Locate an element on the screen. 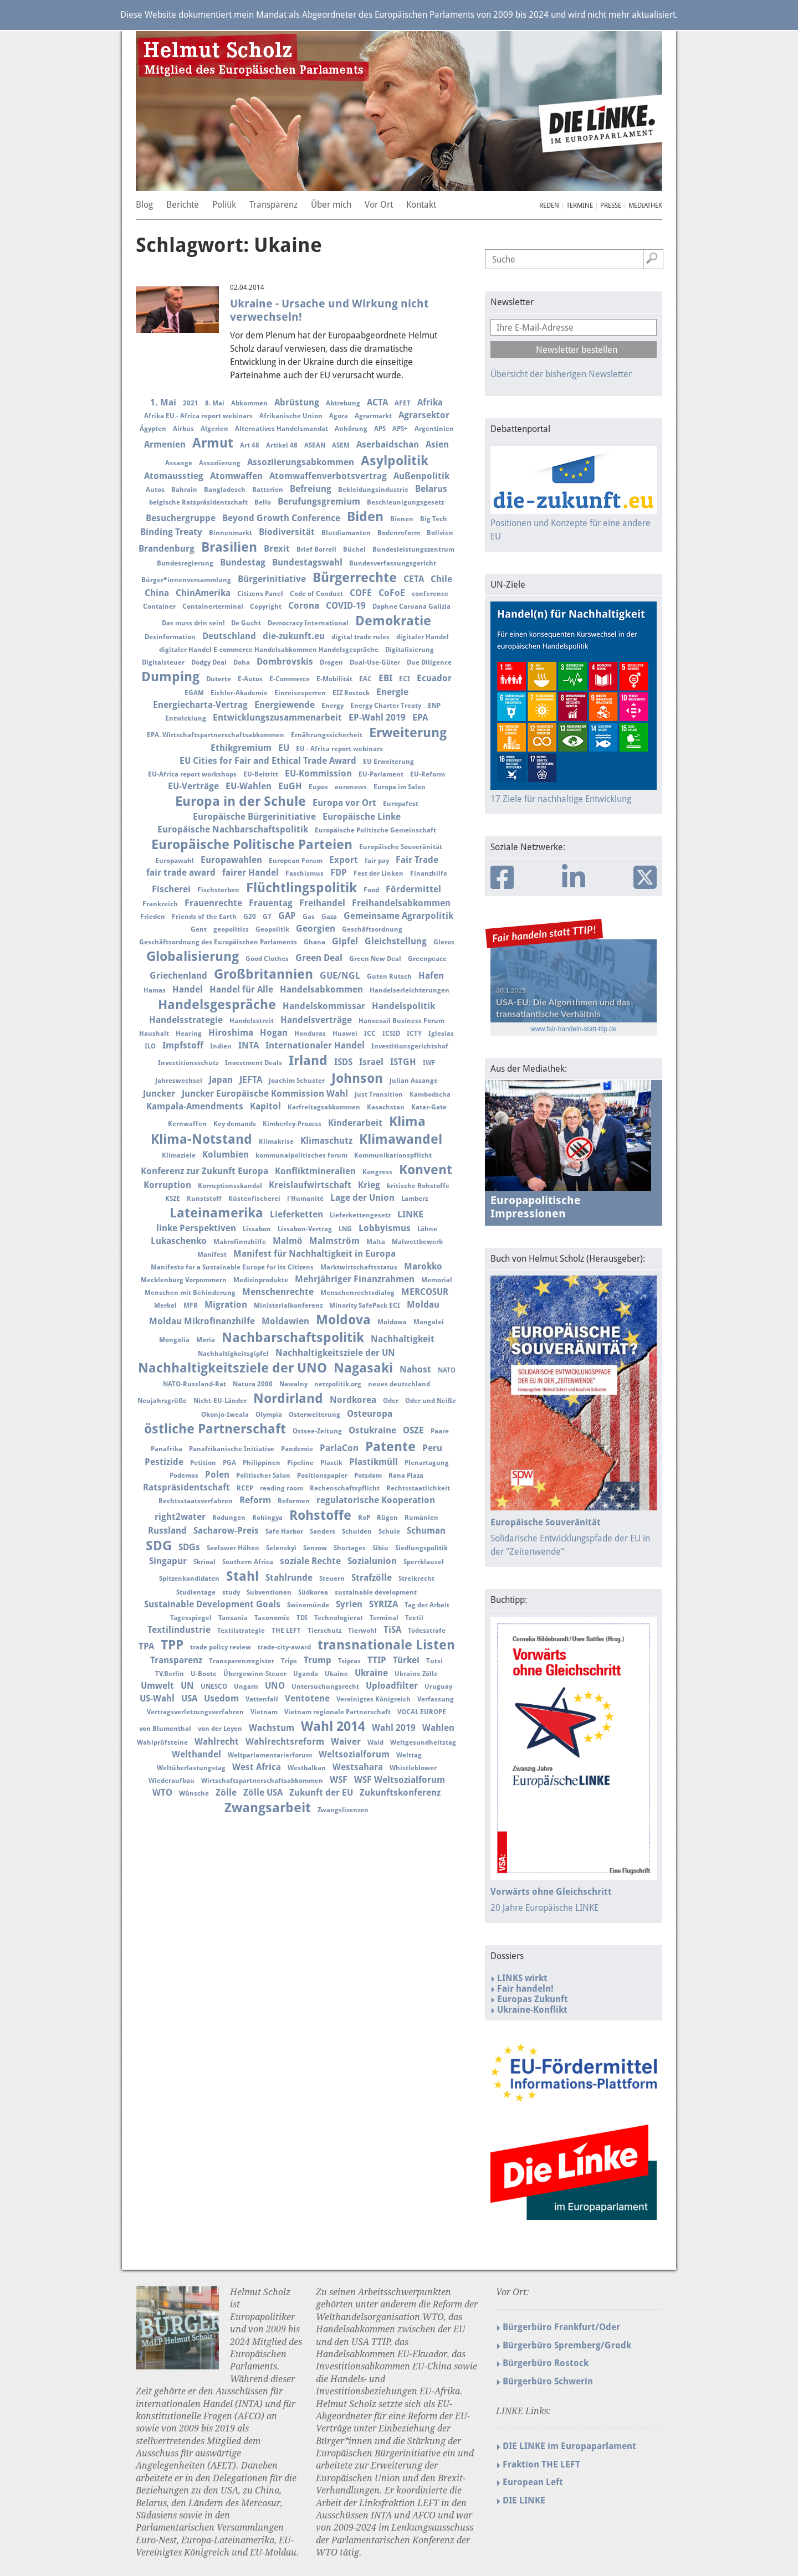 The height and width of the screenshot is (2576, 798). Schuman is located at coordinates (426, 1530).